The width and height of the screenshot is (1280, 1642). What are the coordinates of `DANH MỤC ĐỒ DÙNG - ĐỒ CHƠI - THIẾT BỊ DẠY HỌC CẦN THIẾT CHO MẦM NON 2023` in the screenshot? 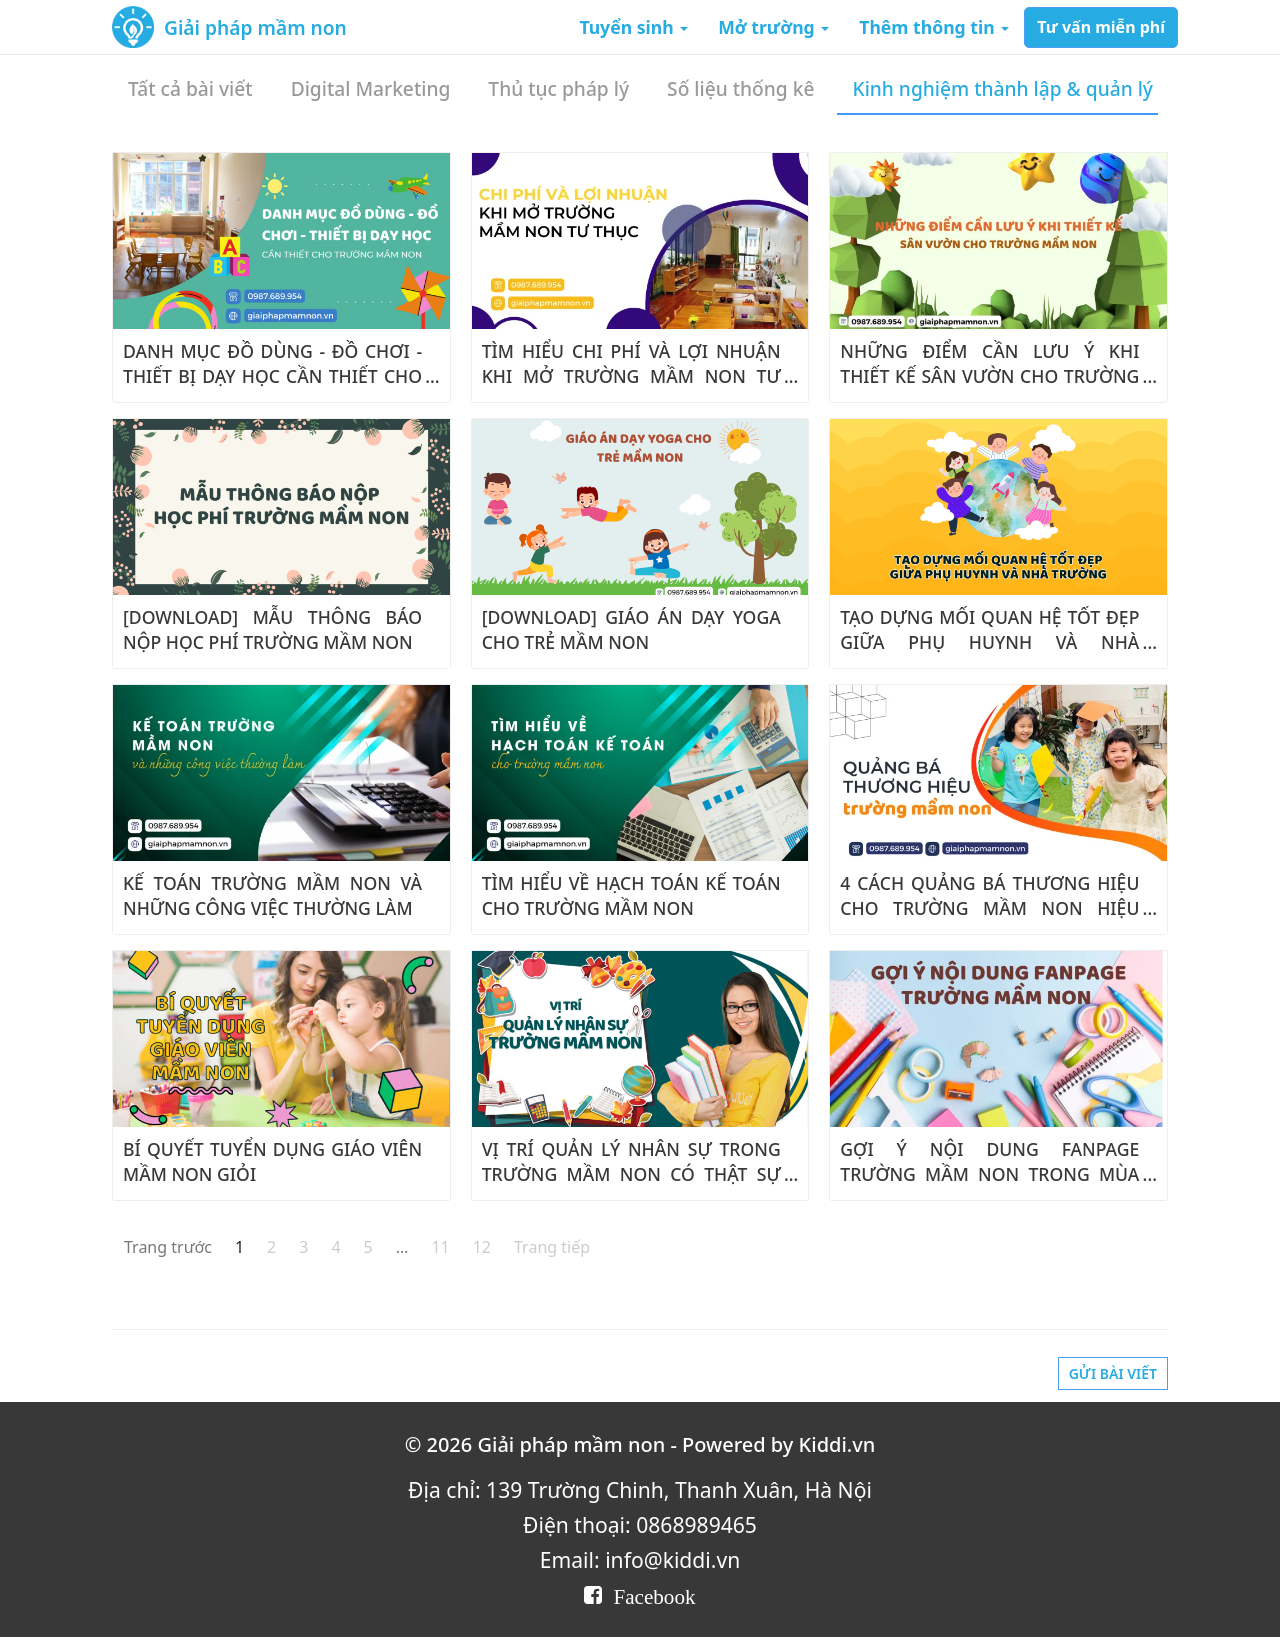 It's located at (272, 376).